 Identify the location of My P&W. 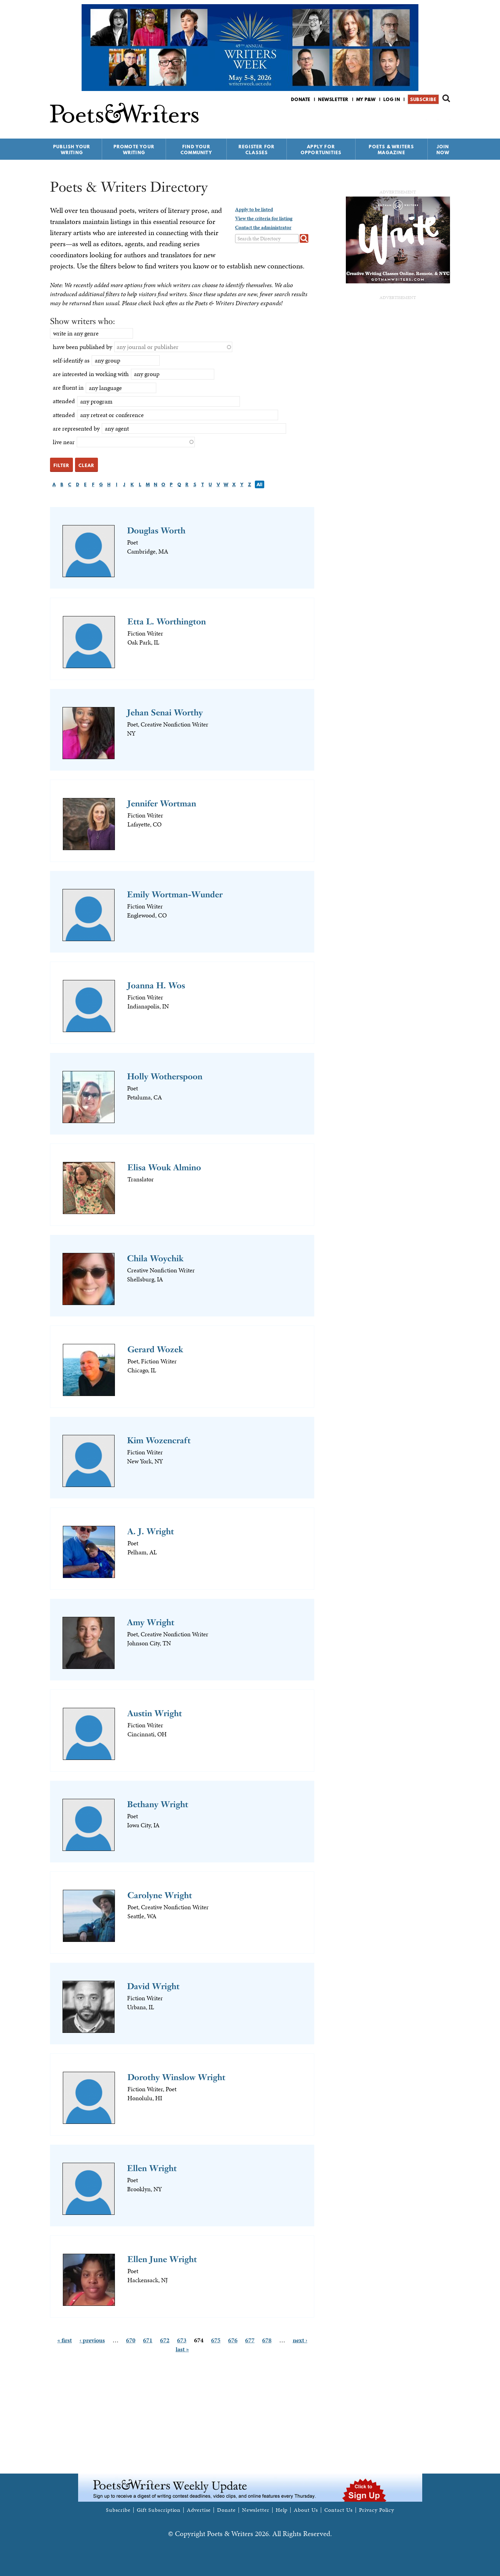
(366, 99).